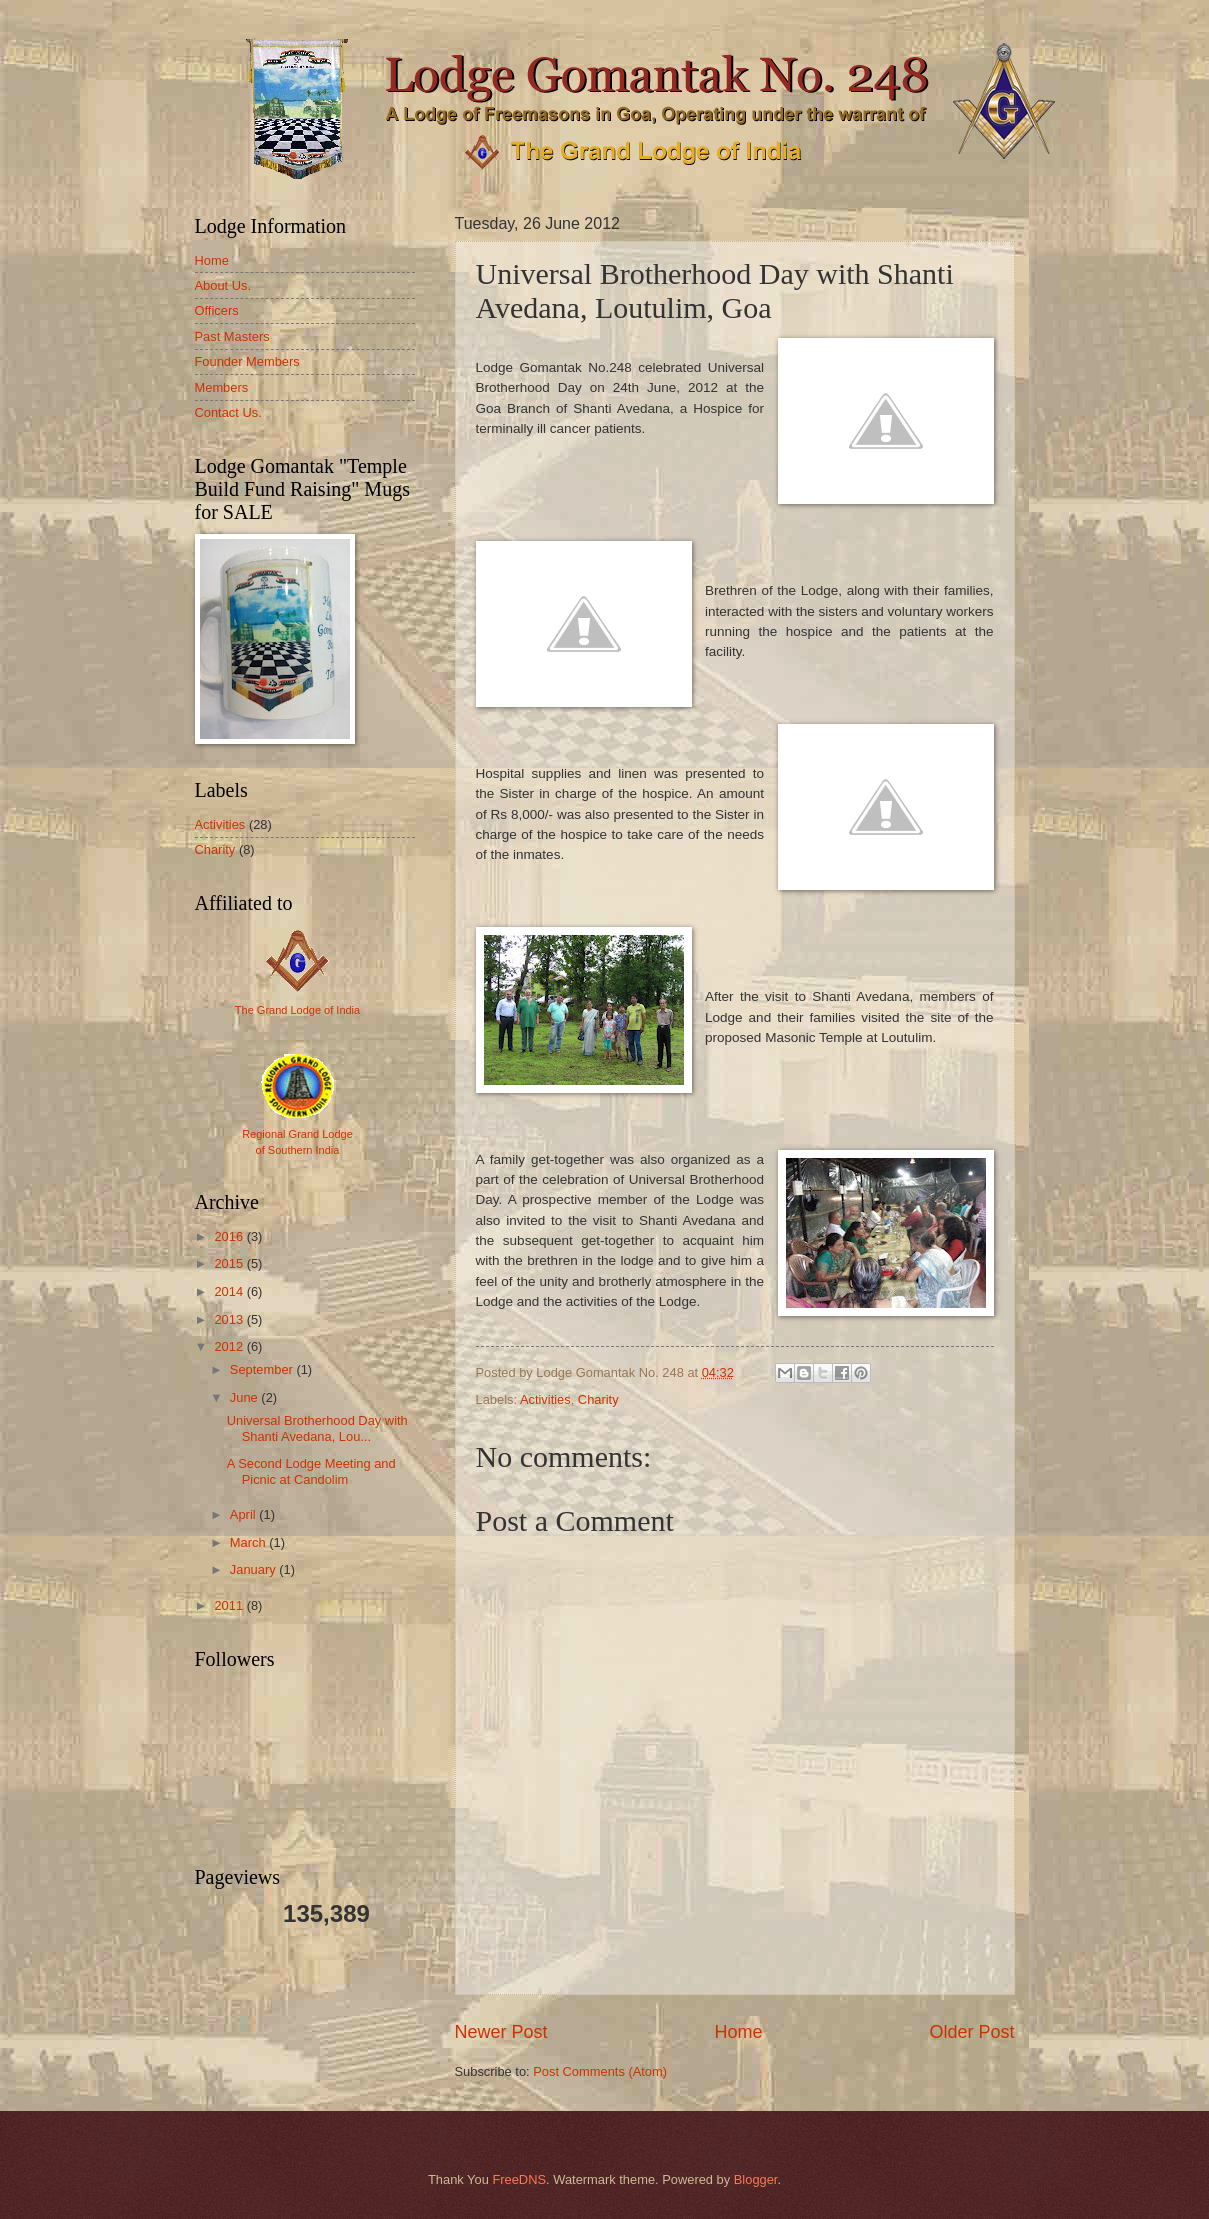 Image resolution: width=1209 pixels, height=2219 pixels. I want to click on Charity, so click(598, 1399).